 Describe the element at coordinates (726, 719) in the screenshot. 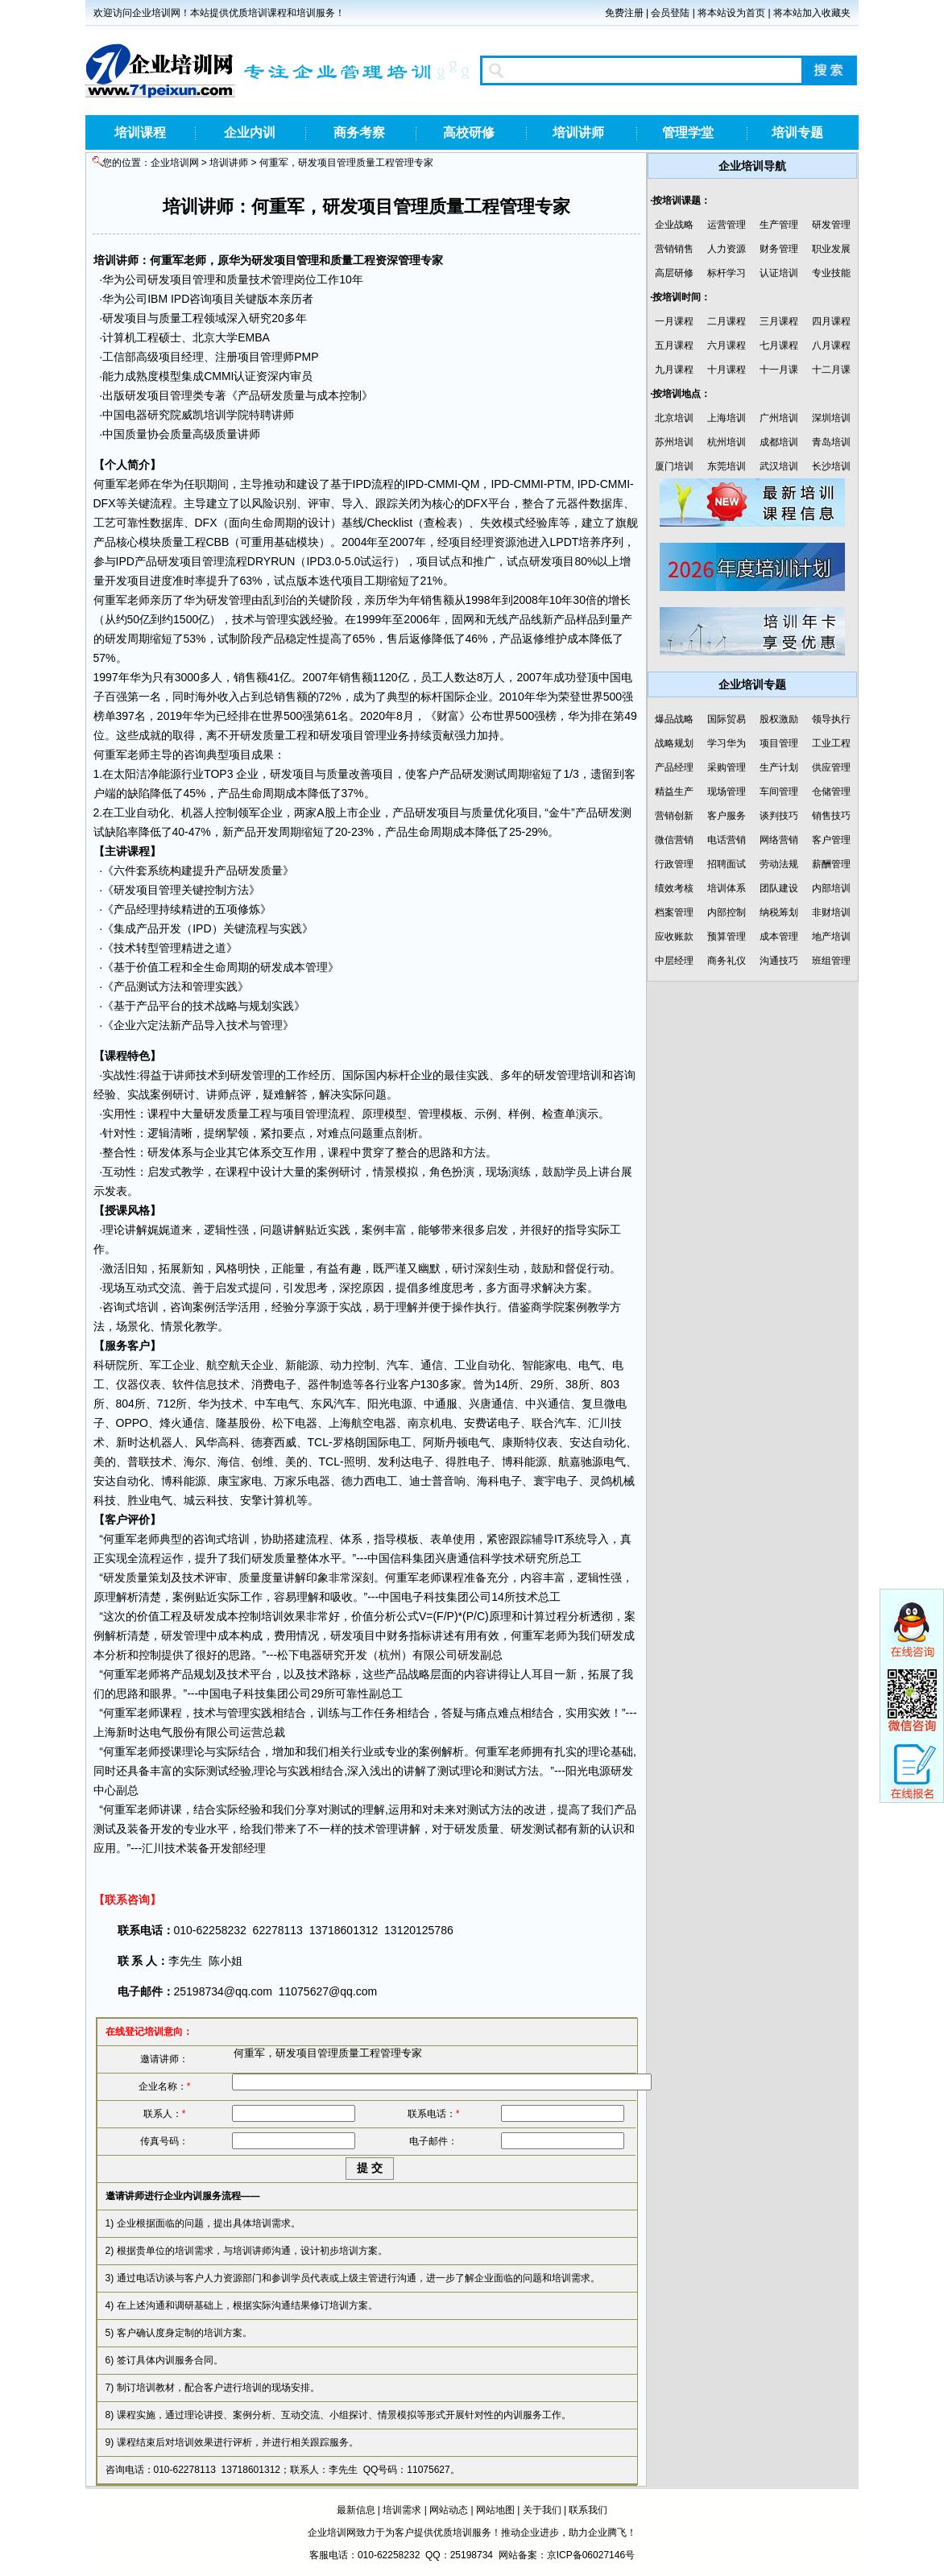

I see `国际贸易` at that location.